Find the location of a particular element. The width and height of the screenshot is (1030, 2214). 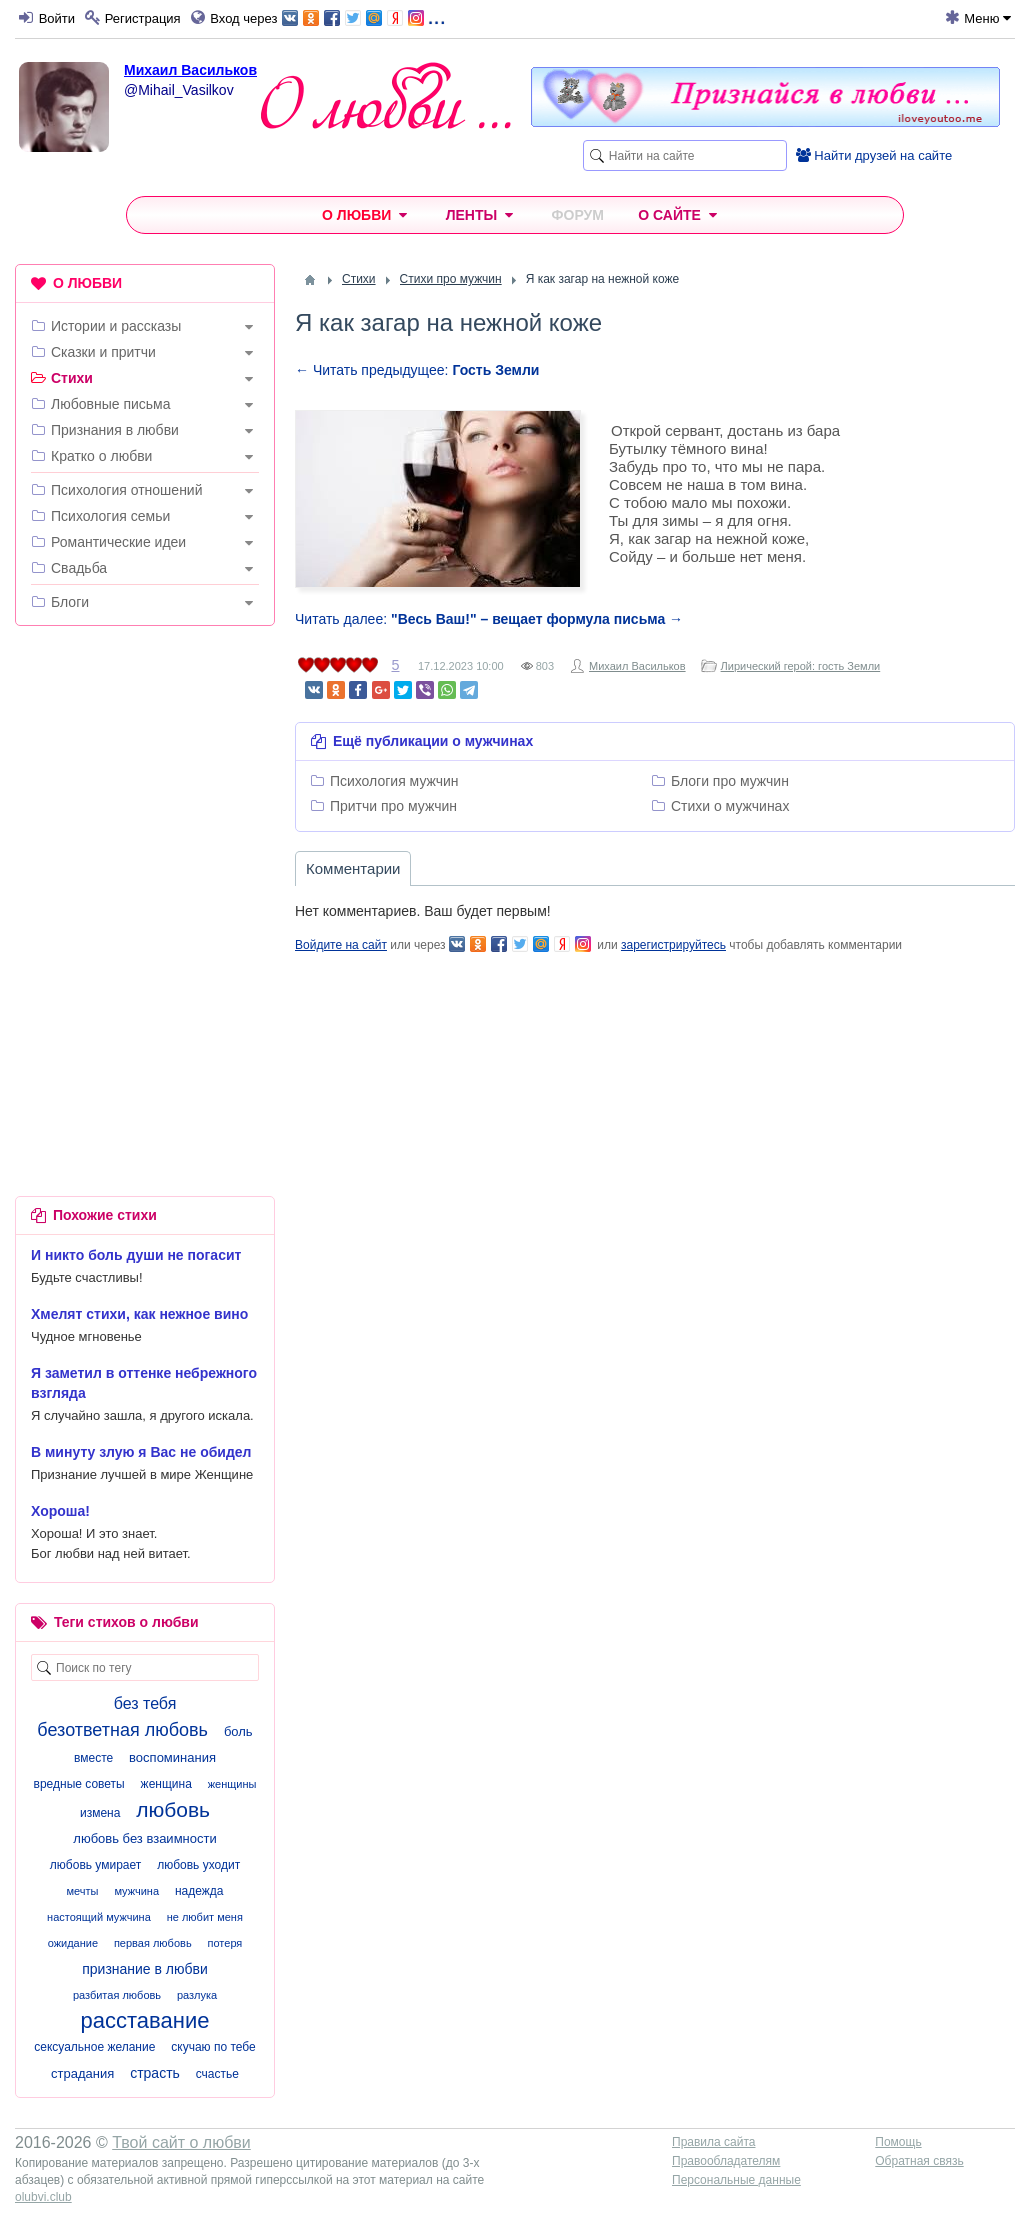

Читать далее: is located at coordinates (489, 619).